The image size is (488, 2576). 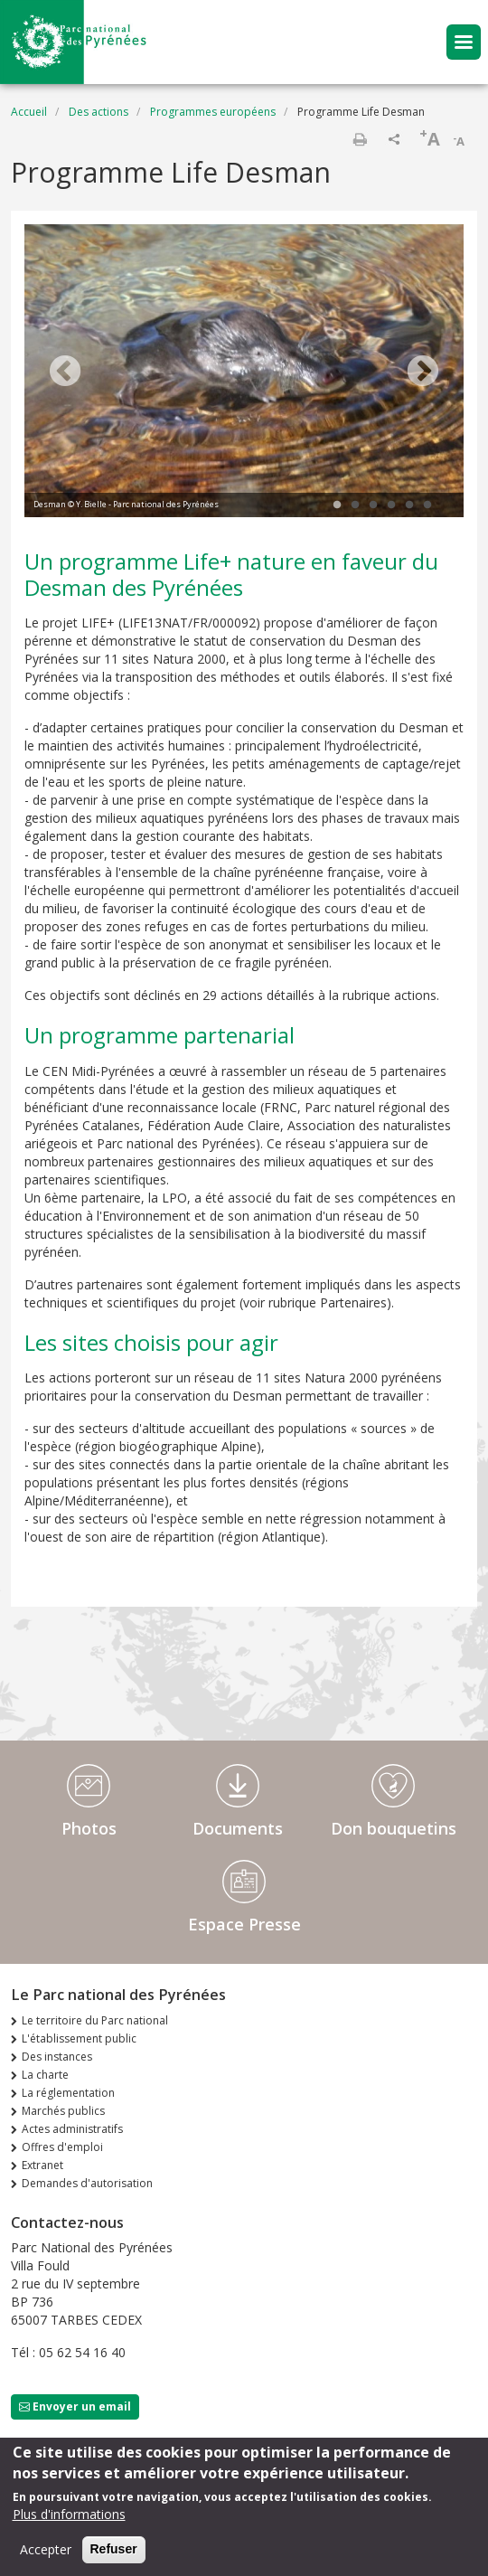 I want to click on La réglementation, so click(x=68, y=2092).